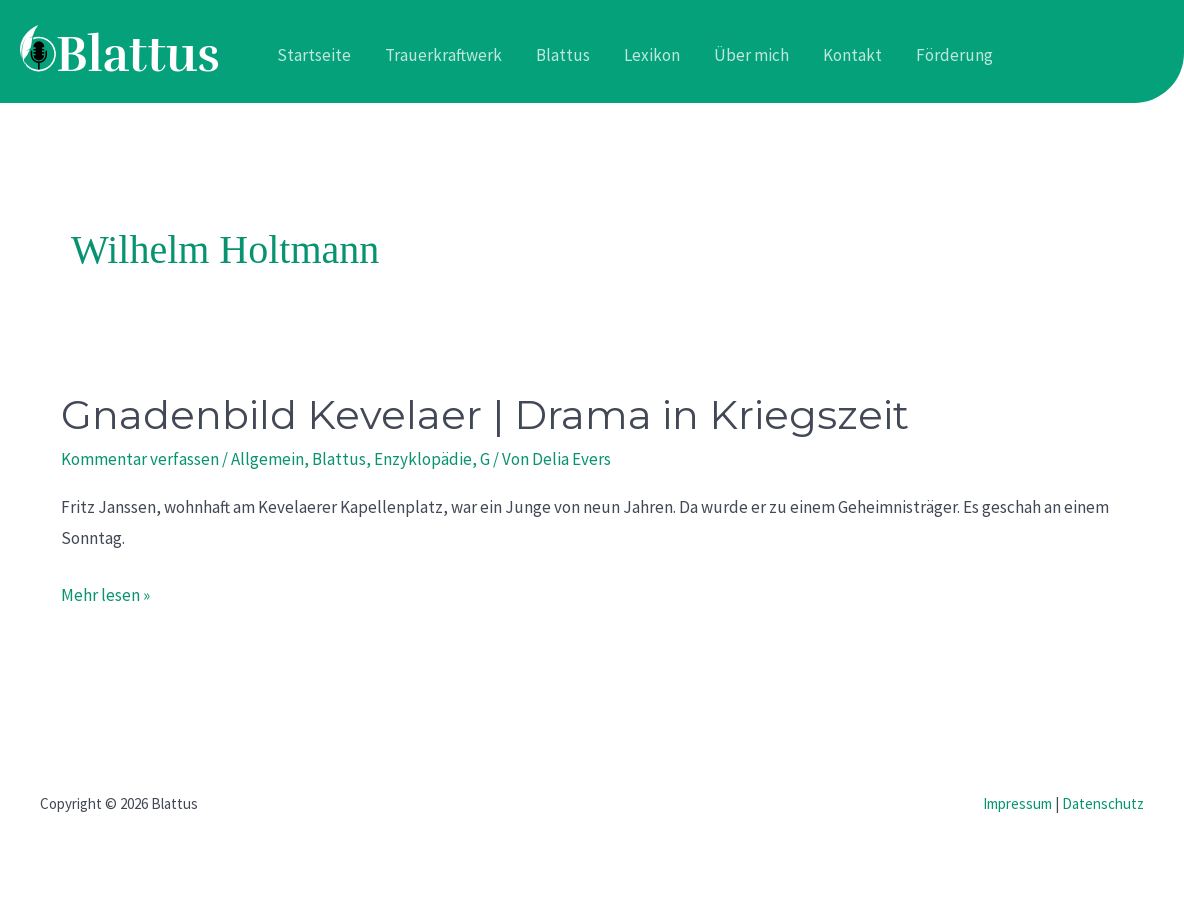 Image resolution: width=1184 pixels, height=910 pixels. What do you see at coordinates (105, 593) in the screenshot?
I see `Mehr lesen »` at bounding box center [105, 593].